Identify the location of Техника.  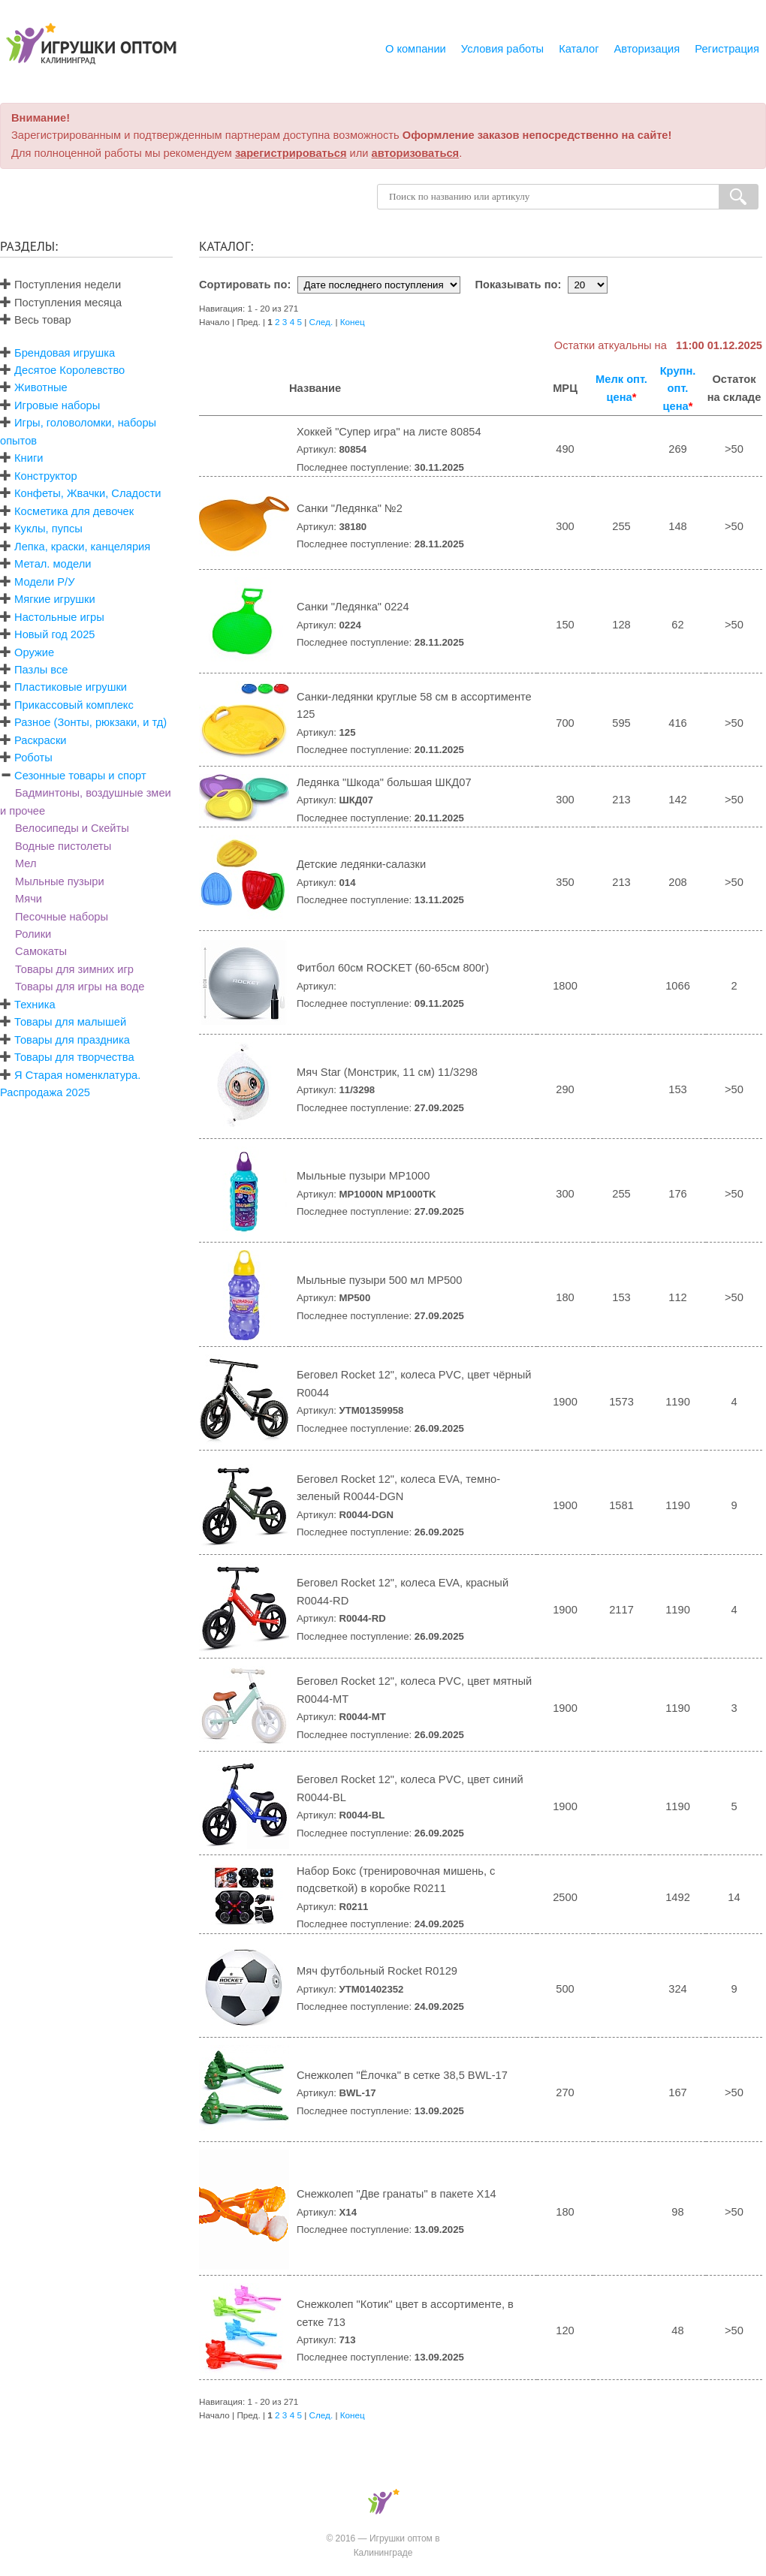
(34, 1005).